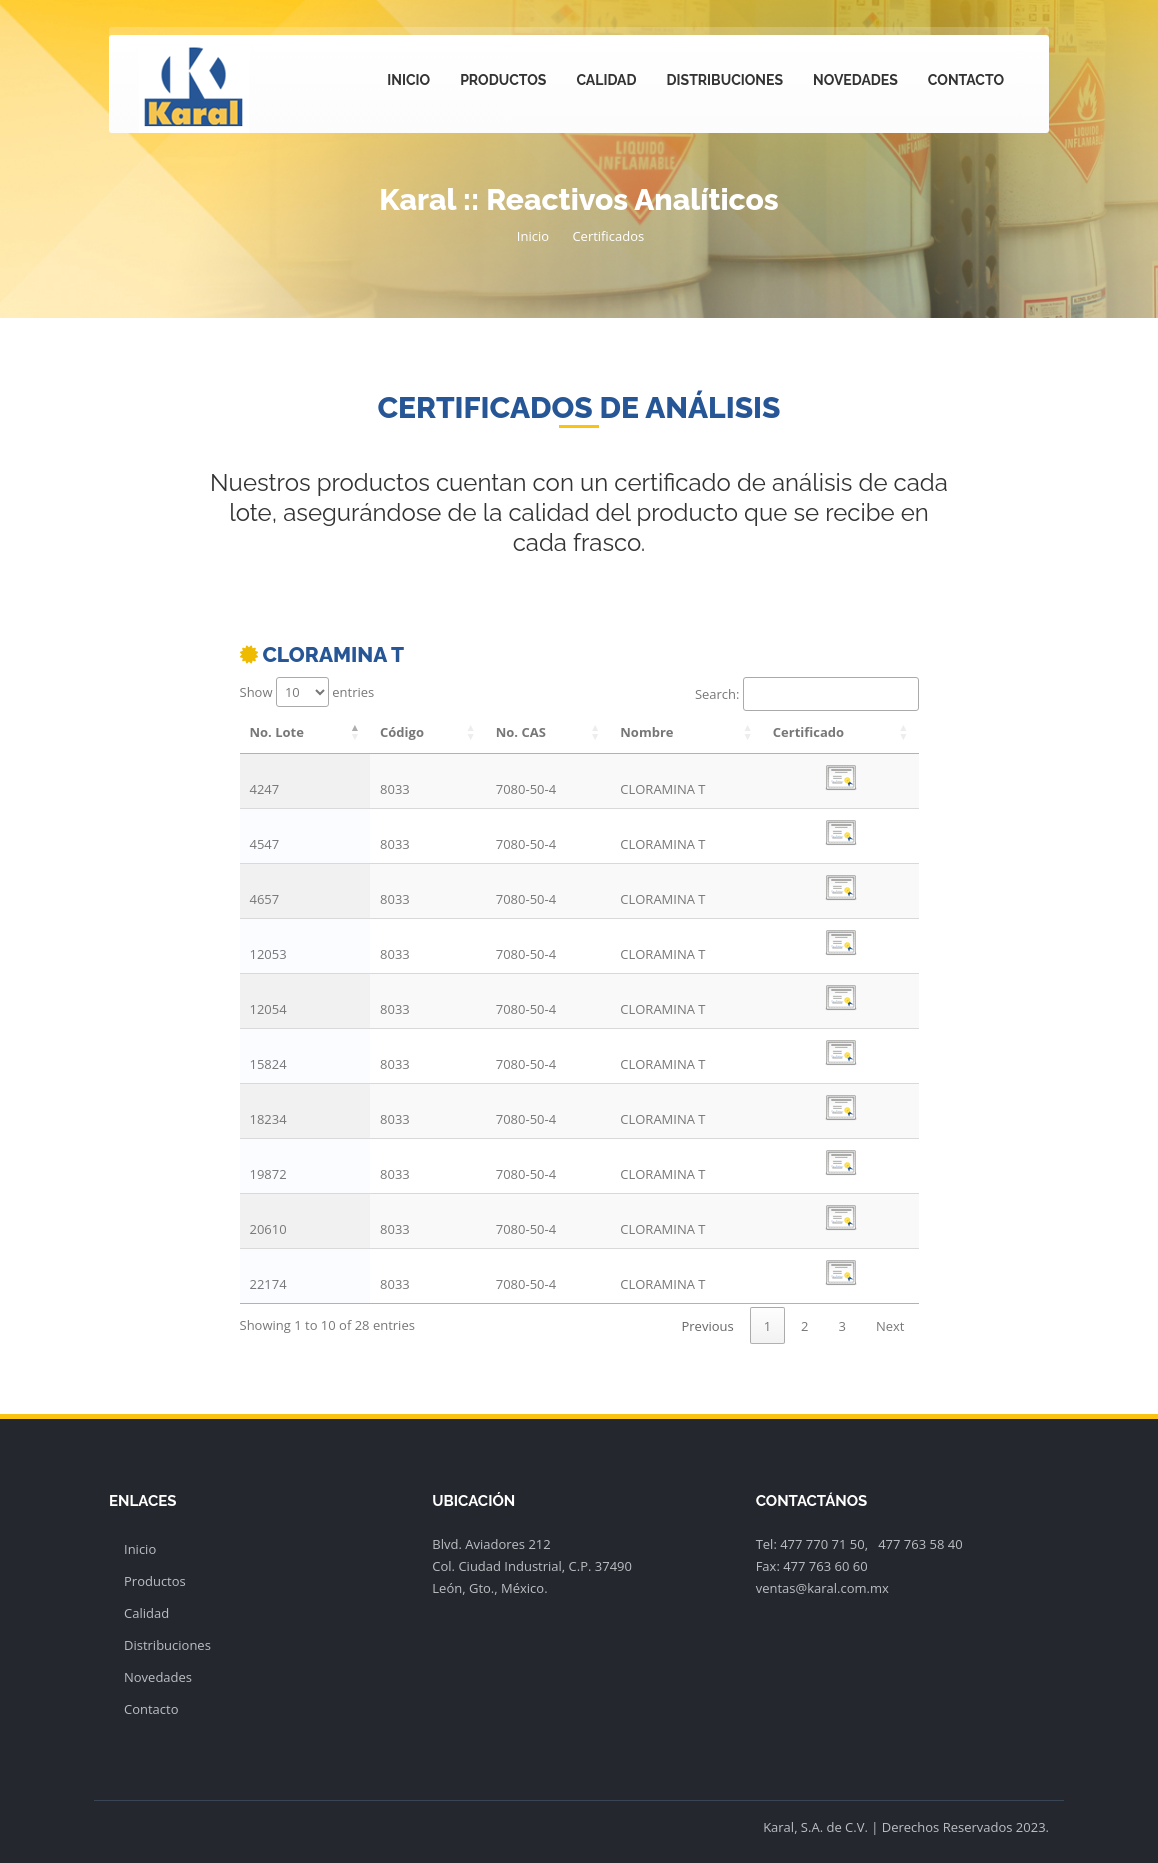 The width and height of the screenshot is (1158, 1863). What do you see at coordinates (725, 80) in the screenshot?
I see `Distribuciones` at bounding box center [725, 80].